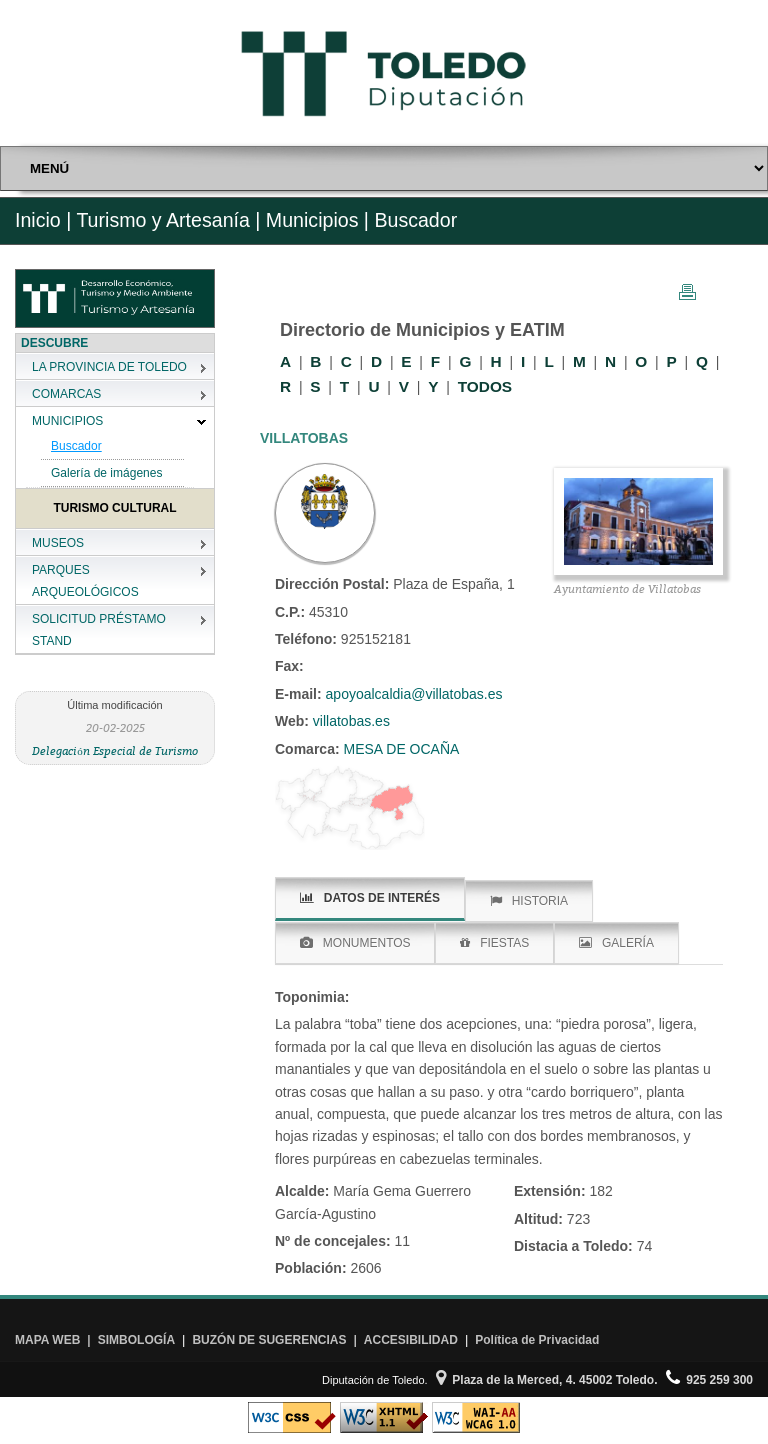 The width and height of the screenshot is (768, 1444). I want to click on MUSEOS, so click(58, 543).